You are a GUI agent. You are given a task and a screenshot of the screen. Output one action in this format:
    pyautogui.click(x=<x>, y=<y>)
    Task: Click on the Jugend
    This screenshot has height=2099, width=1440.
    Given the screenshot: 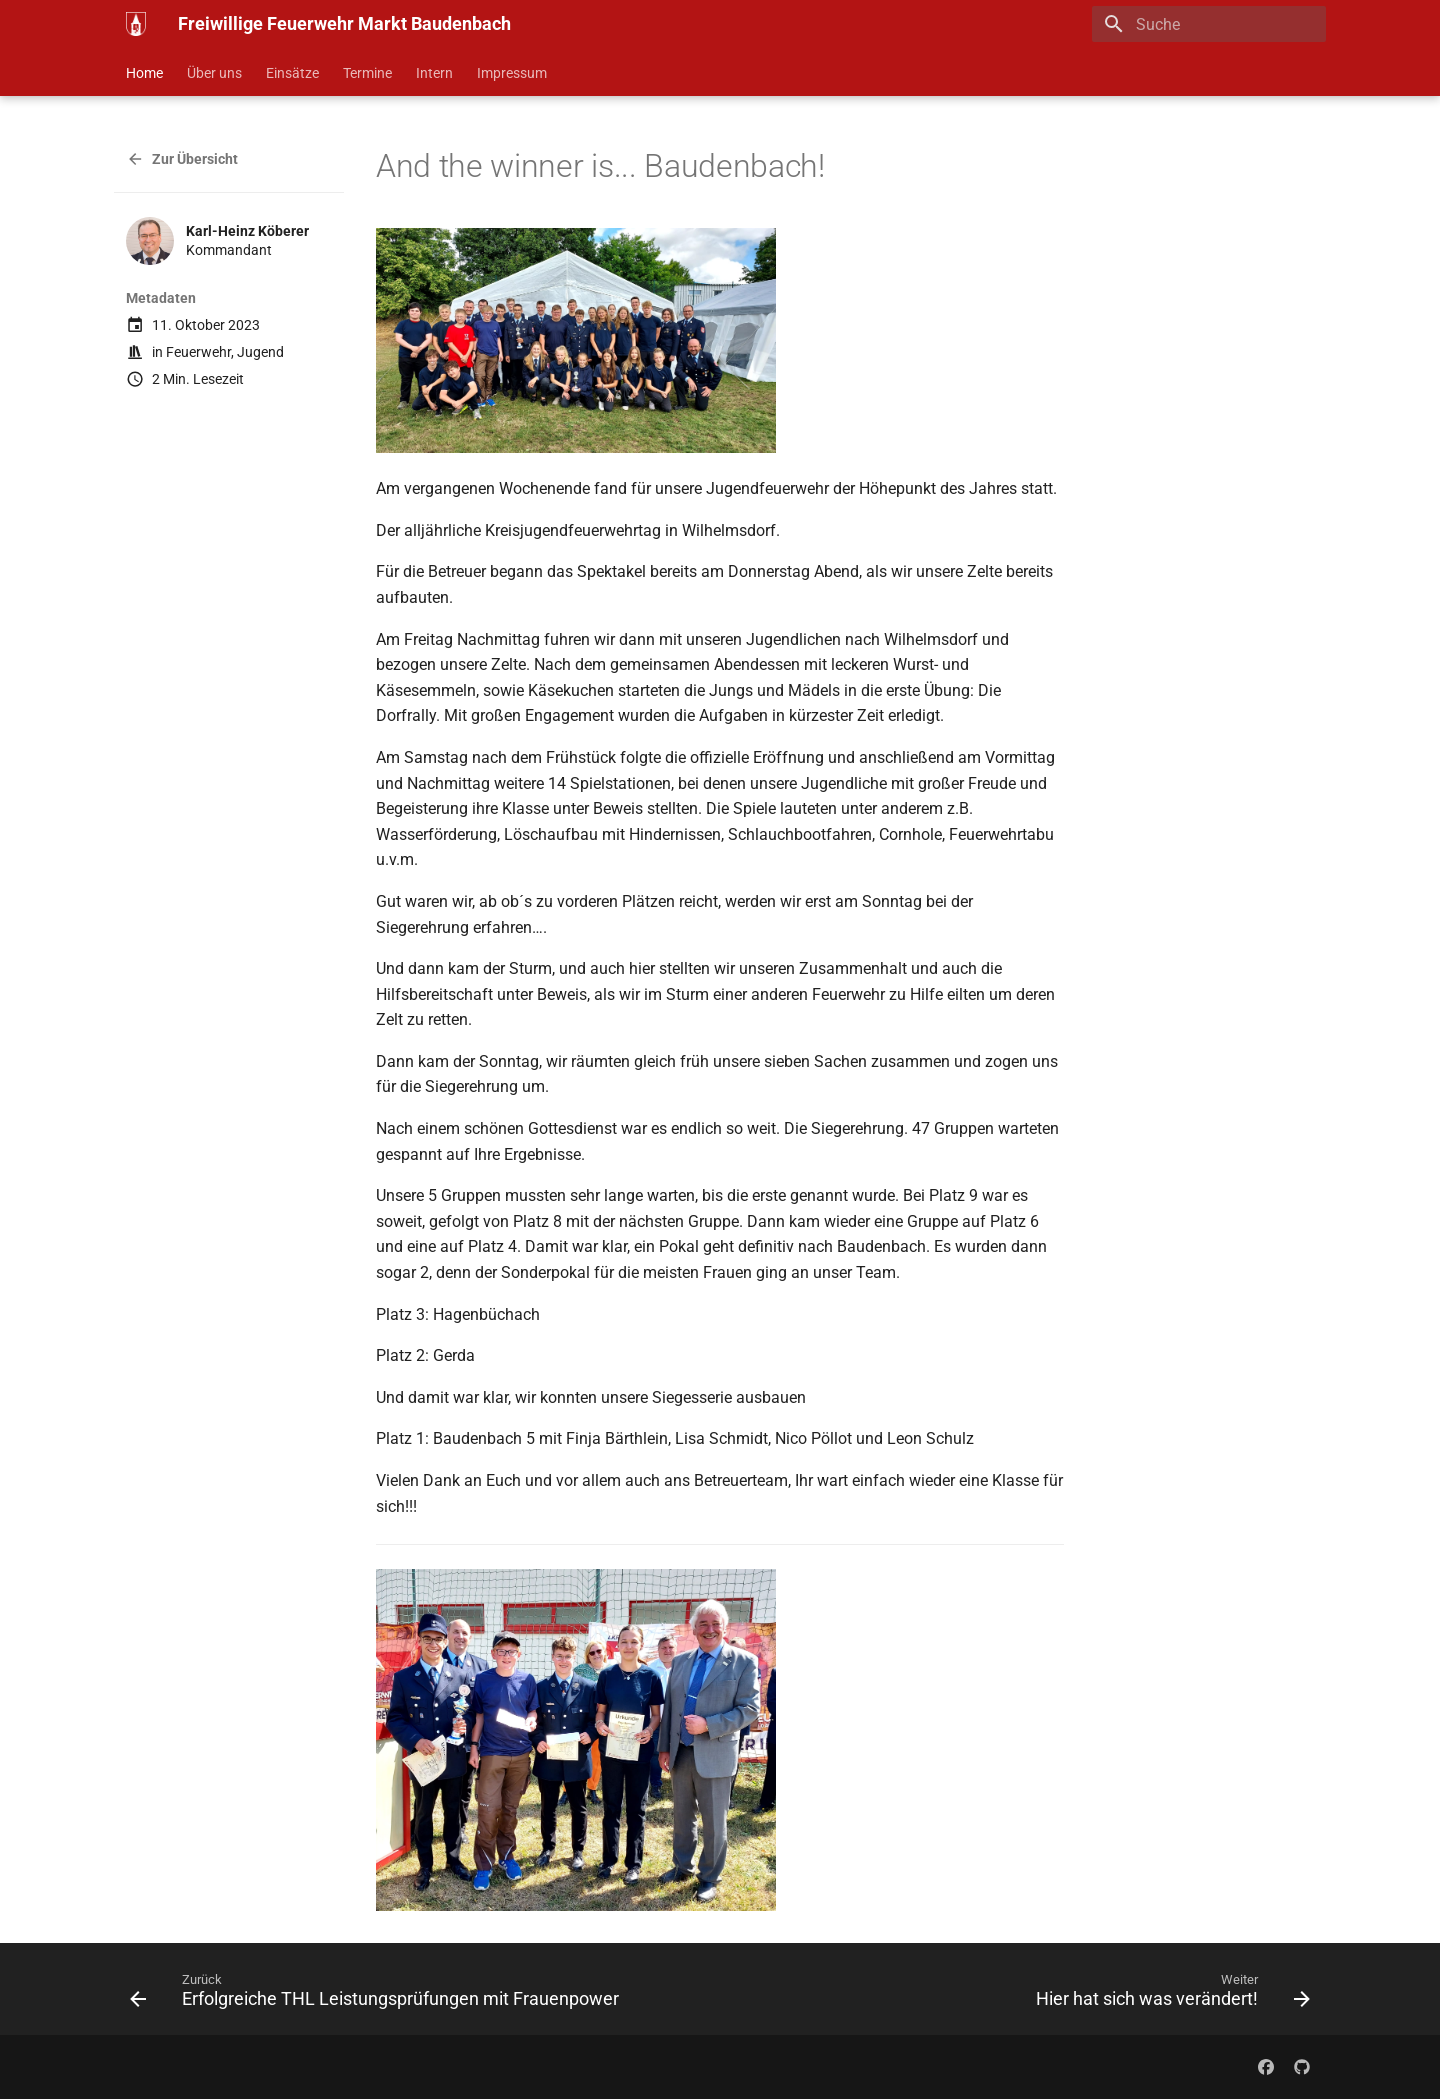 What is the action you would take?
    pyautogui.click(x=260, y=352)
    